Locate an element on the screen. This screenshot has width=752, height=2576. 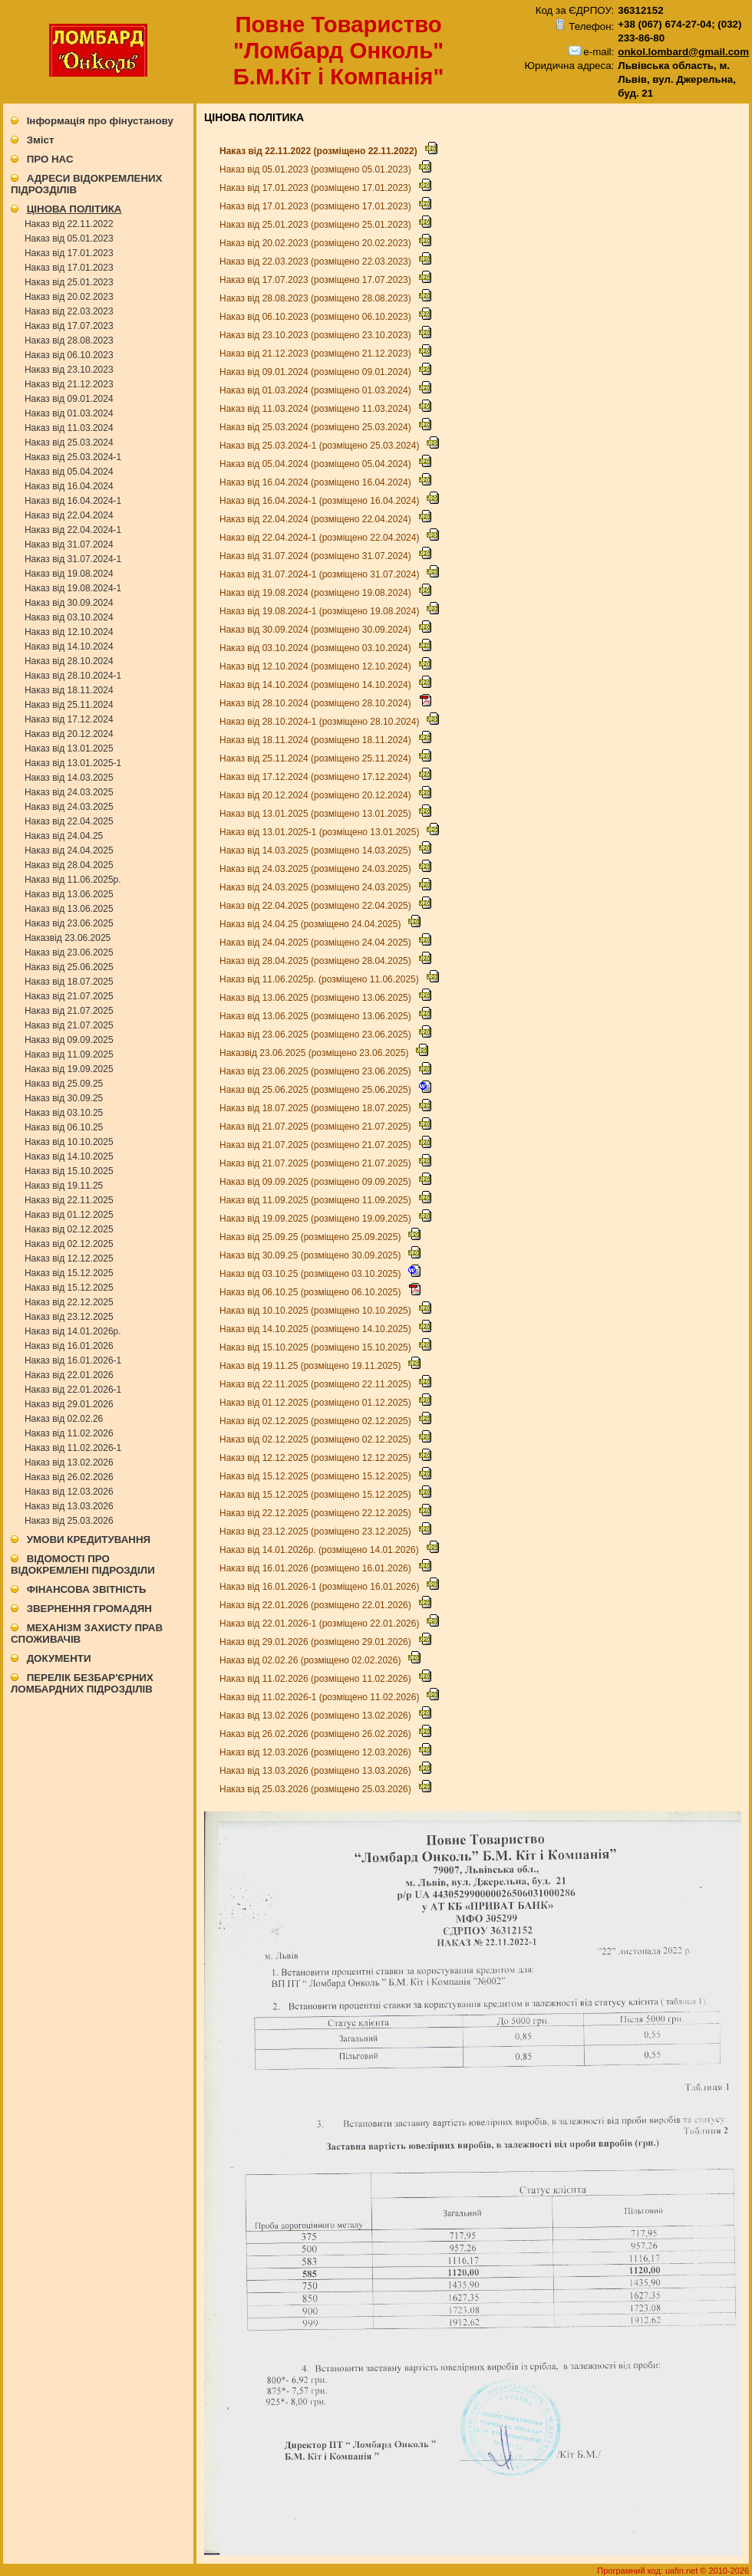
Наказвід 23.06.2025 is located at coordinates (67, 938).